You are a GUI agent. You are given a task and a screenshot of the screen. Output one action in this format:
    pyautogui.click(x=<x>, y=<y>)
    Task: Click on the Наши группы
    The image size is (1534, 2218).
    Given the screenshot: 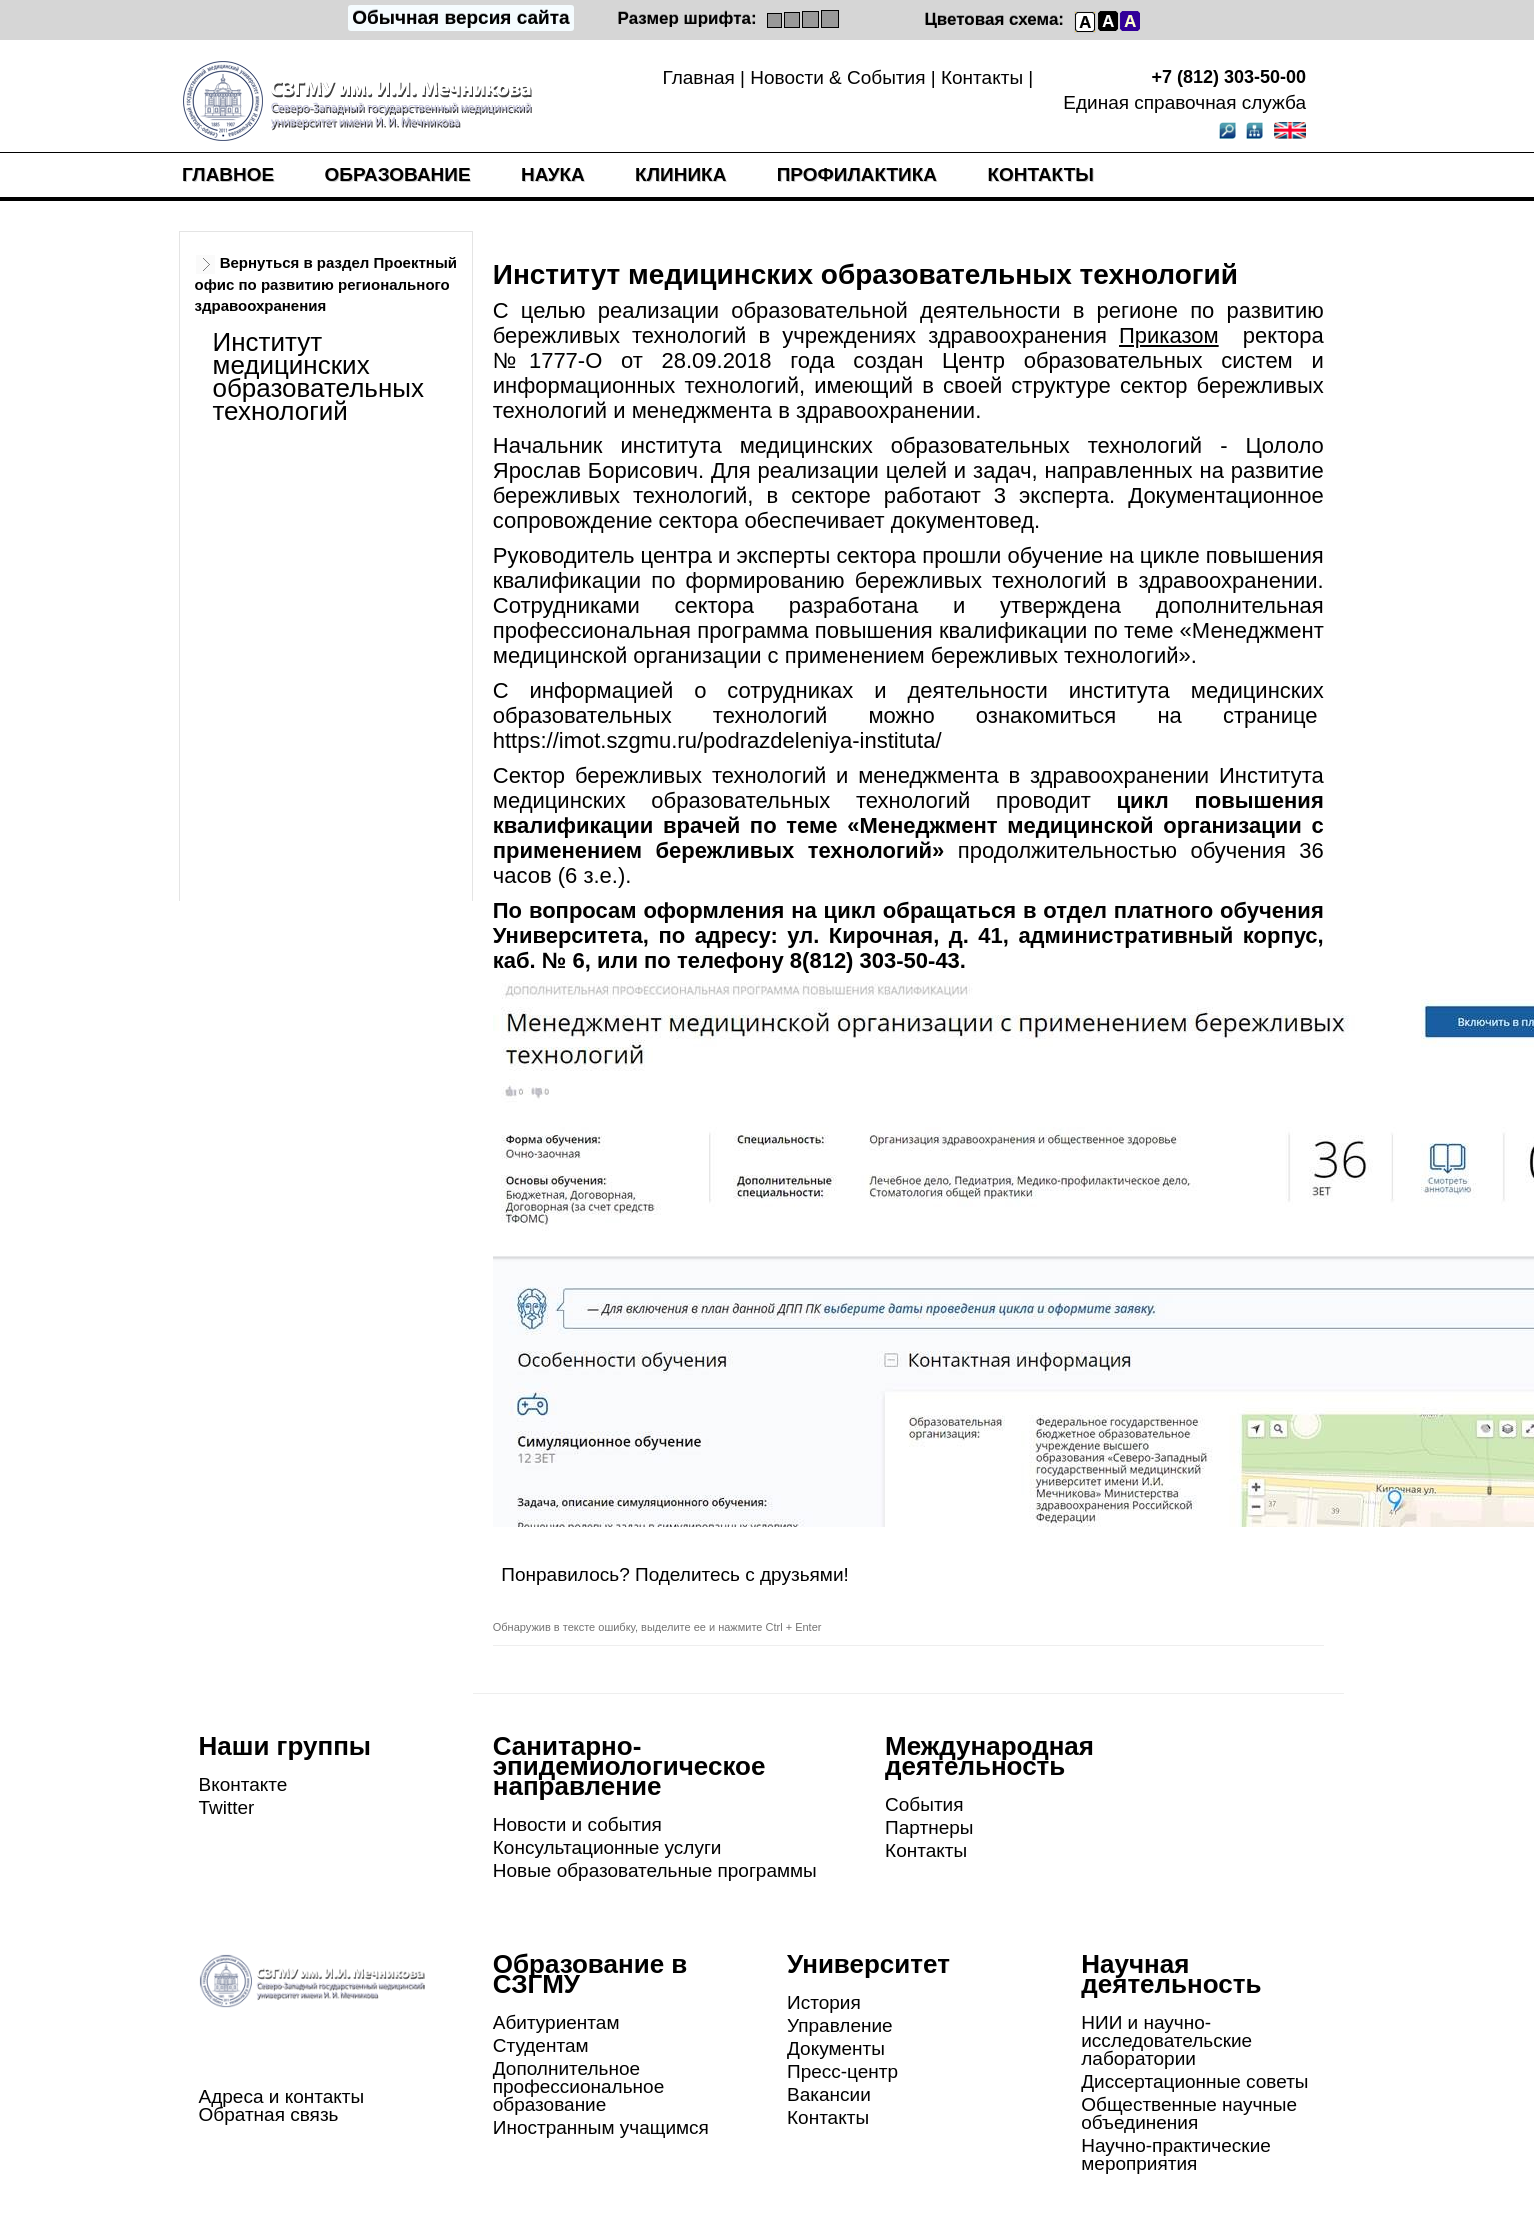 What is the action you would take?
    pyautogui.click(x=285, y=1746)
    